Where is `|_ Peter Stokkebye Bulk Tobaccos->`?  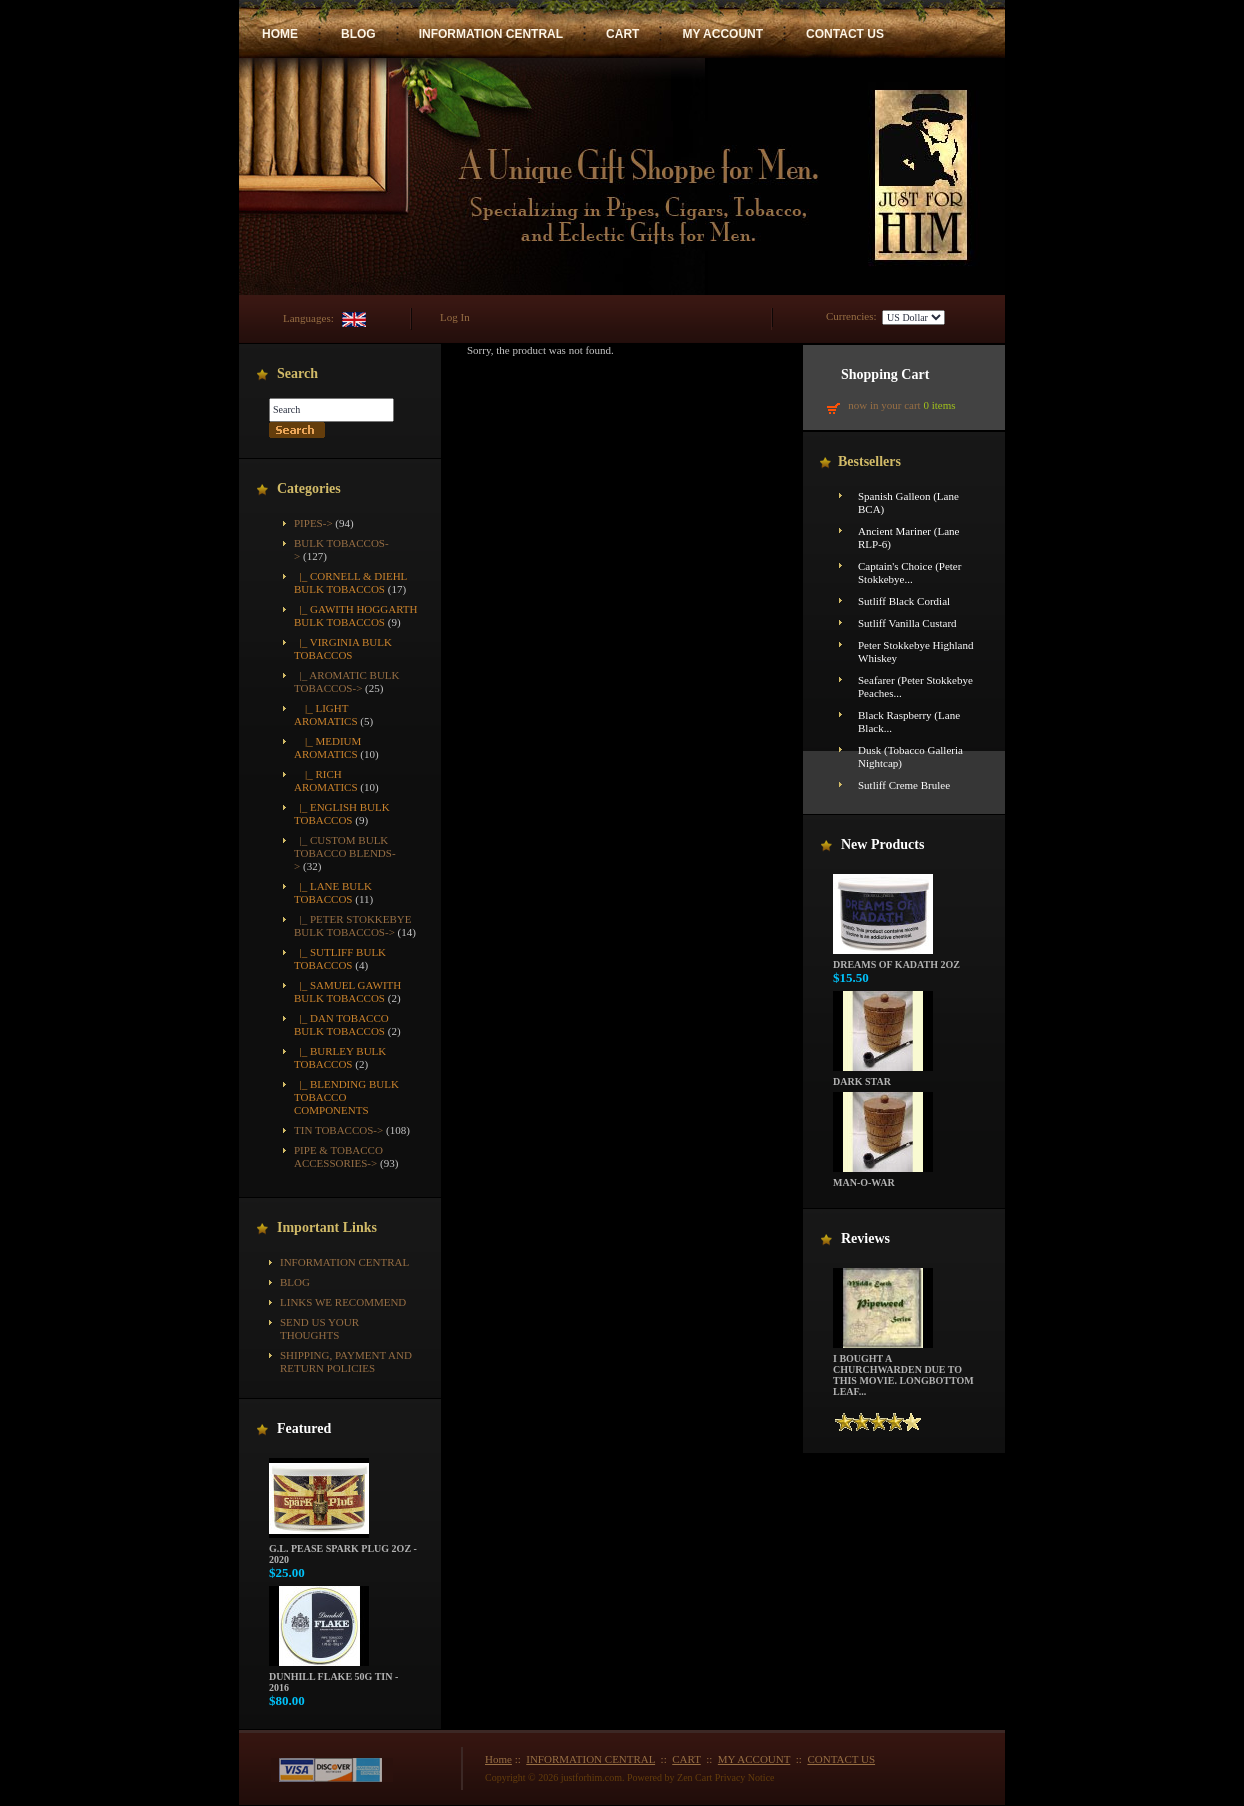 |_ Peter Stokkebye Bulk Tobaccos-> is located at coordinates (353, 925).